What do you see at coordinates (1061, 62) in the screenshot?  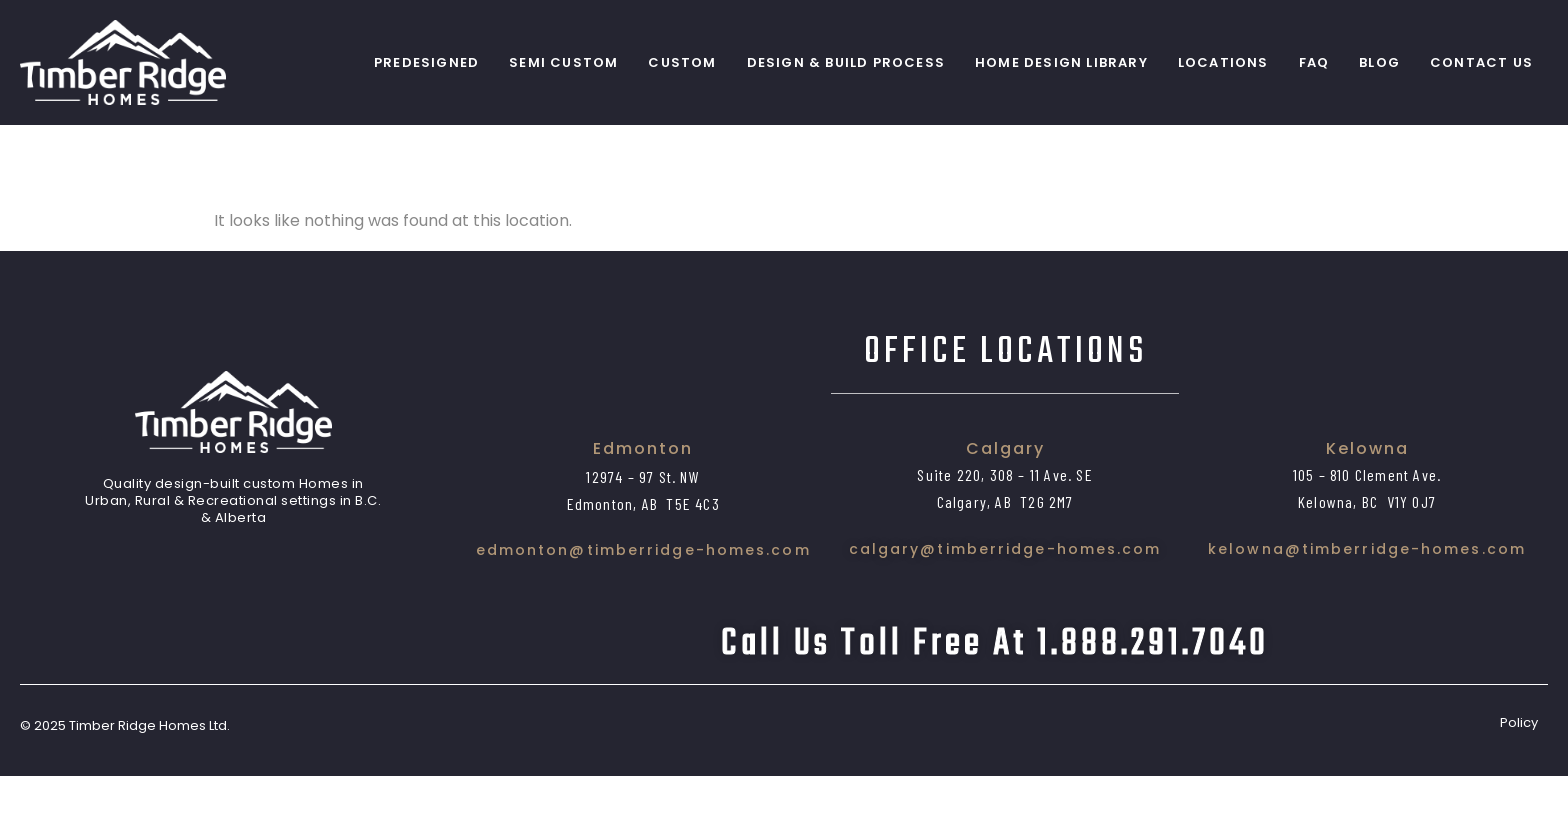 I see `Home Design Library` at bounding box center [1061, 62].